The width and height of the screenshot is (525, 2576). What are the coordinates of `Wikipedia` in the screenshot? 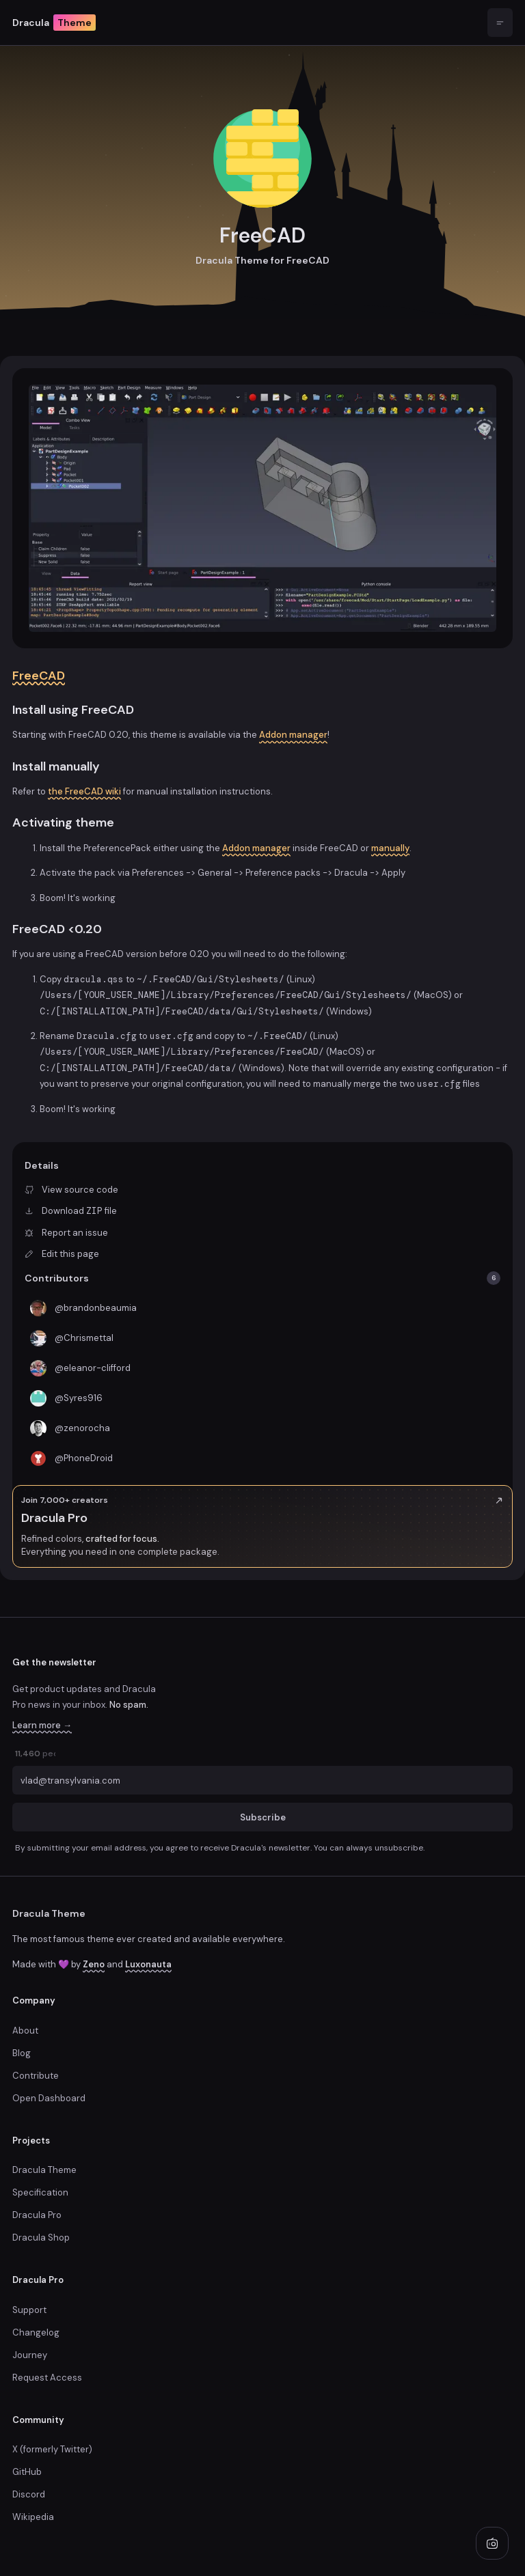 It's located at (33, 2517).